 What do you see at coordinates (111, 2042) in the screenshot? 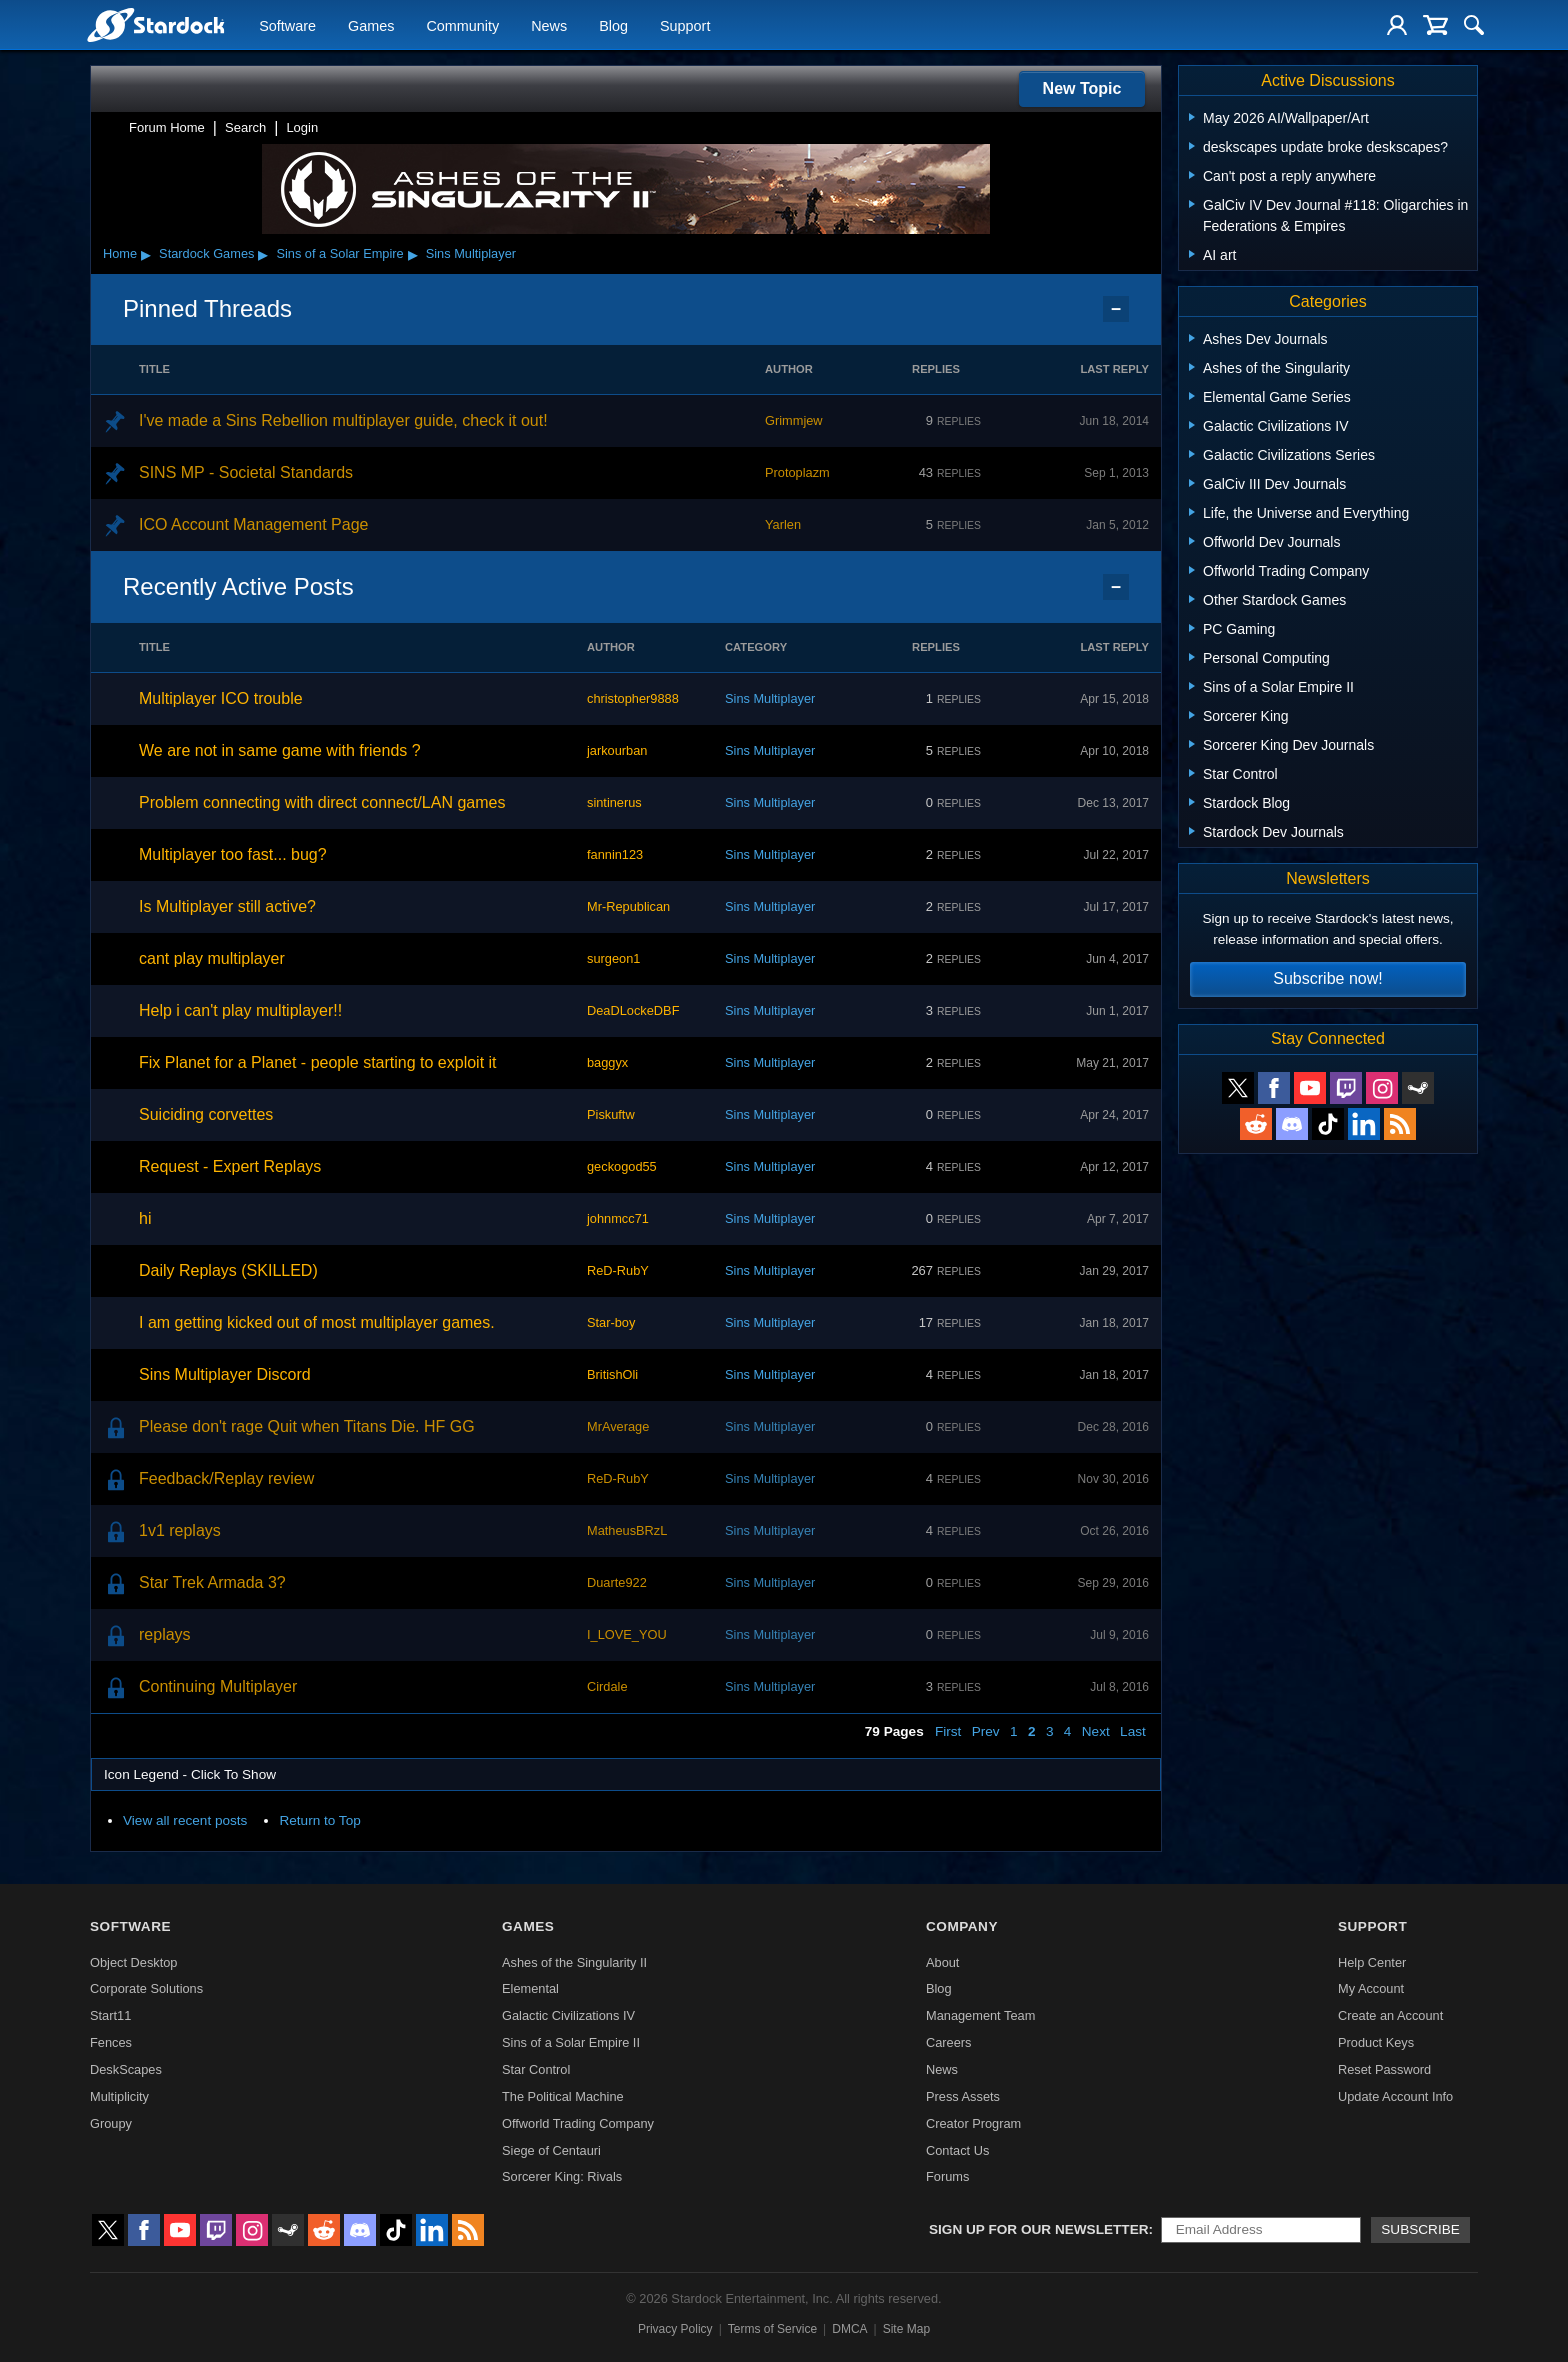
I see `Fences` at bounding box center [111, 2042].